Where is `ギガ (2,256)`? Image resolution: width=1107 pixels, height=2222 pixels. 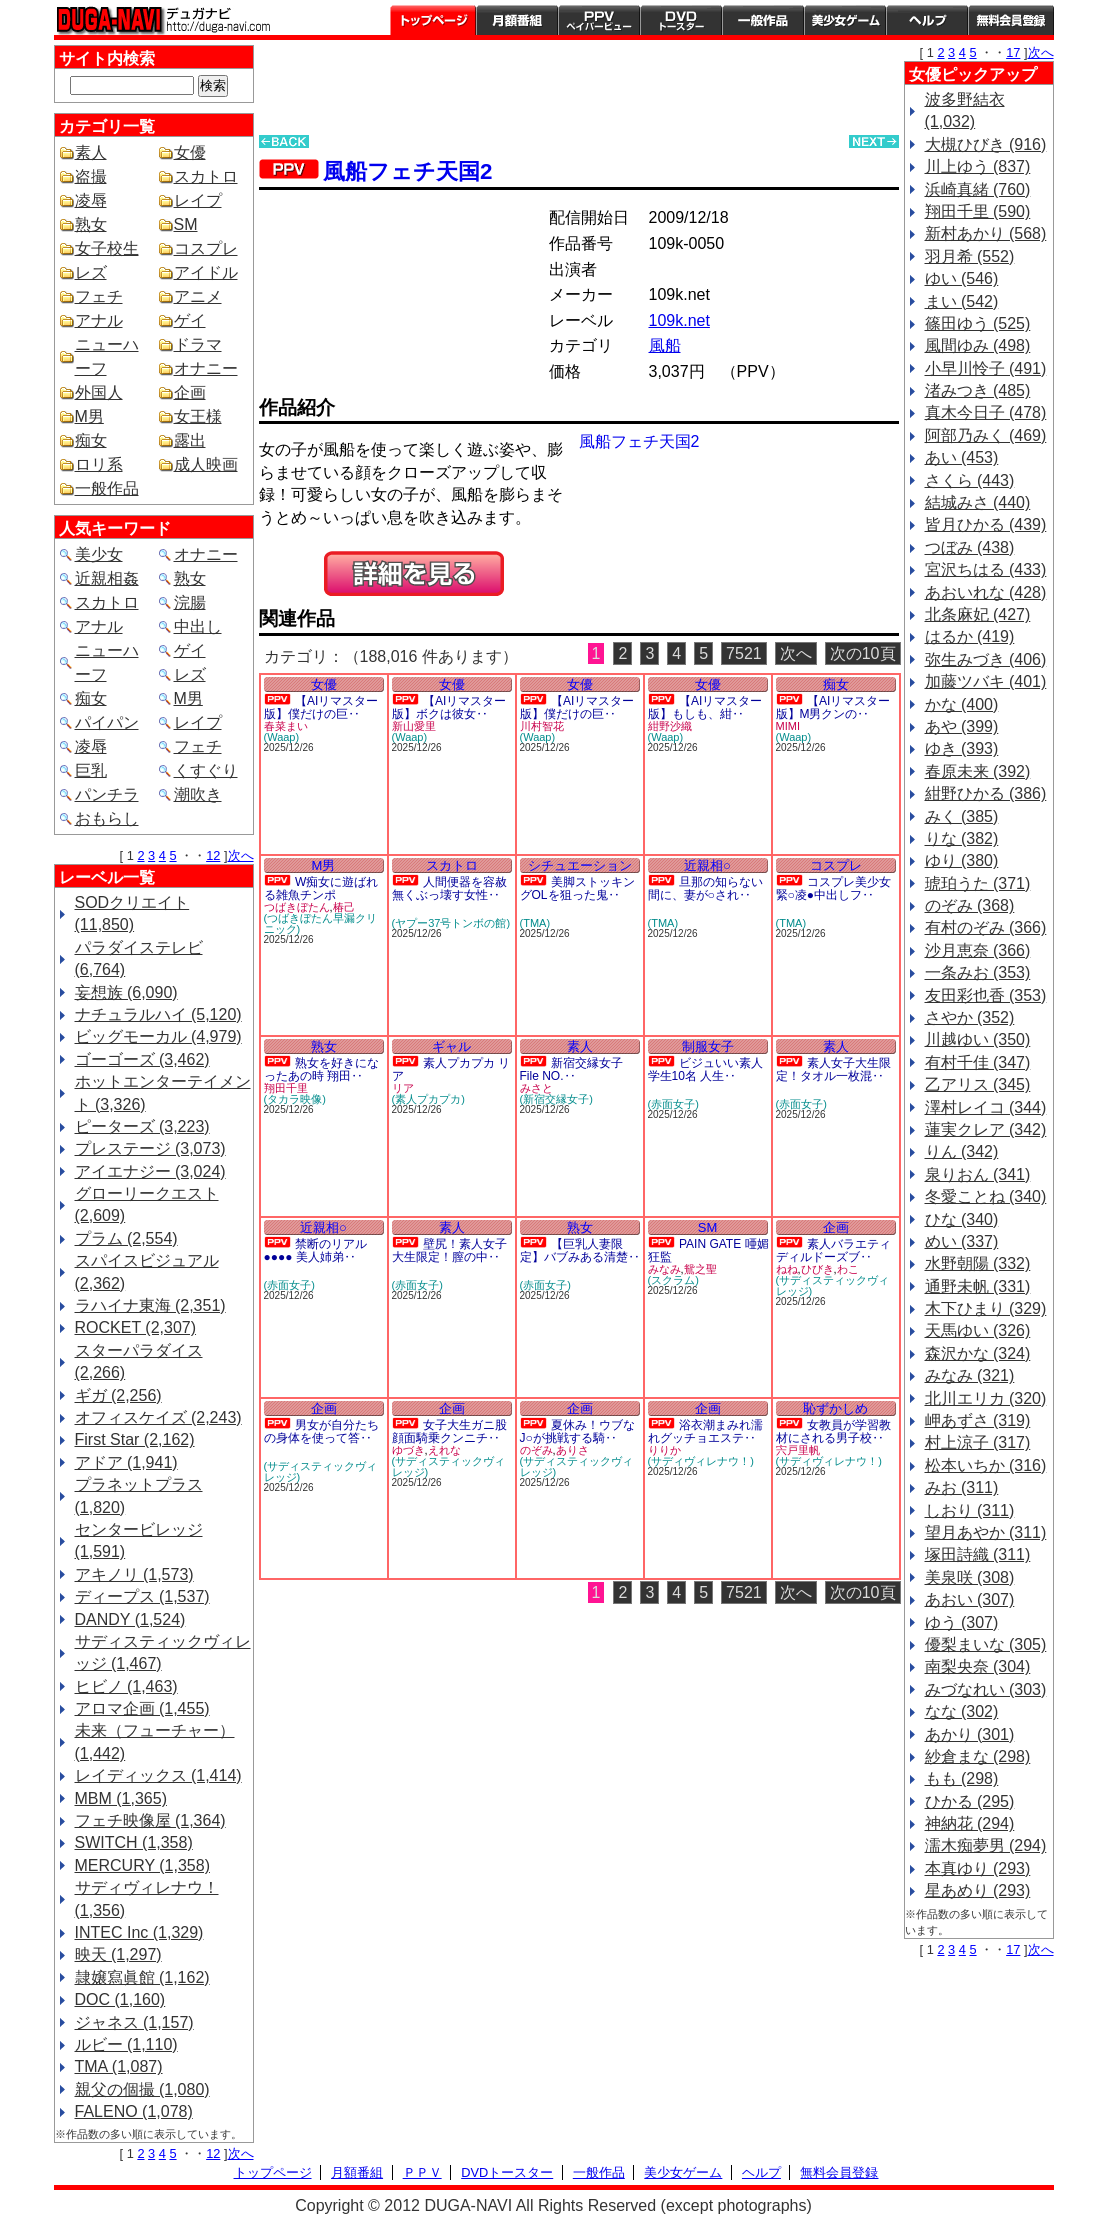
ギガ (2,256) is located at coordinates (118, 1395).